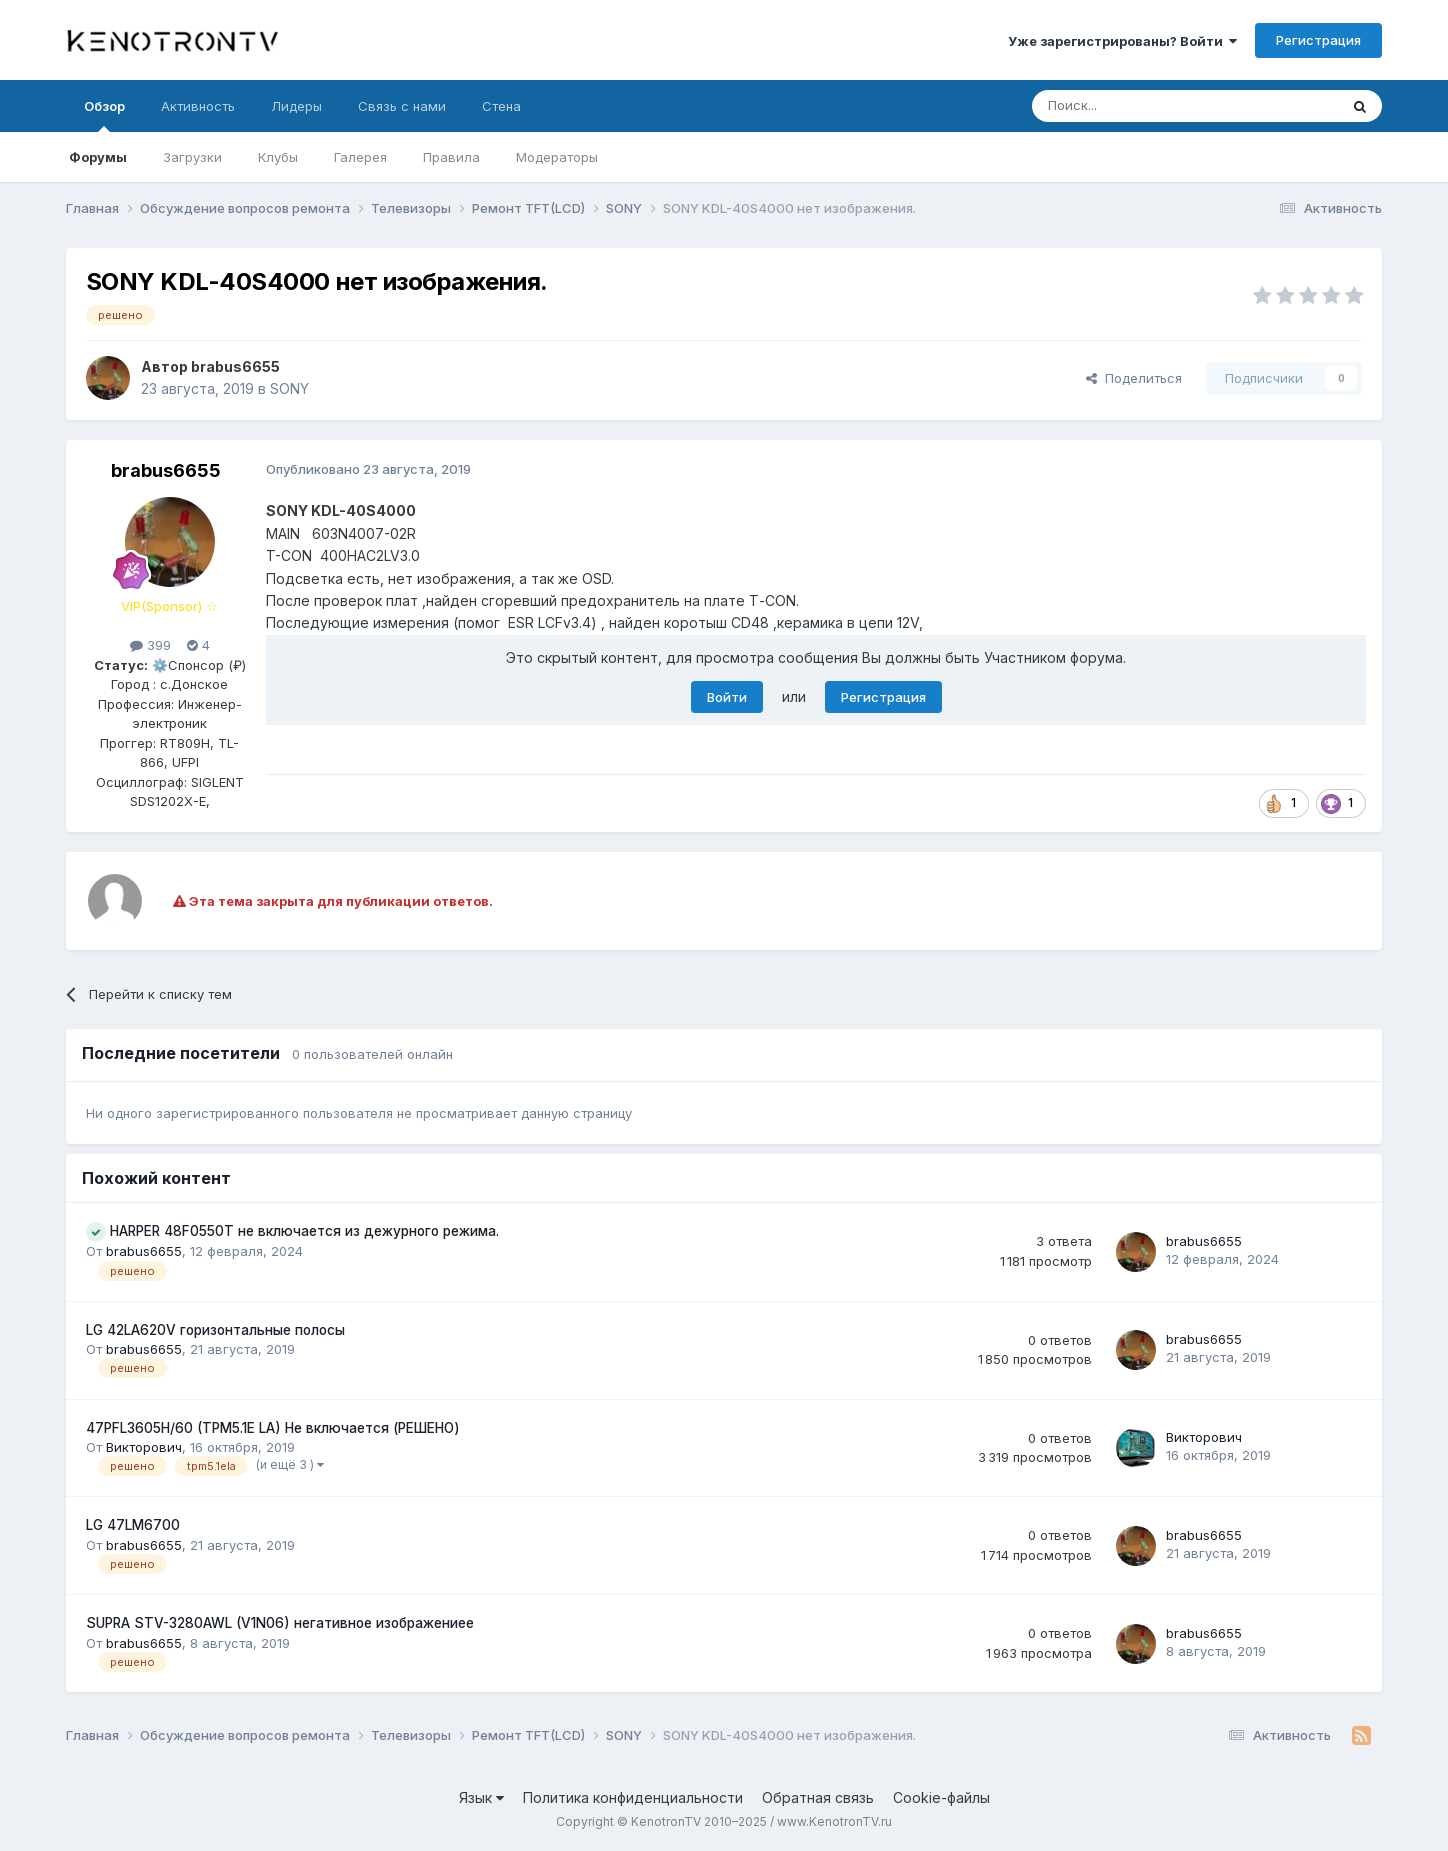 The image size is (1448, 1851). Describe the element at coordinates (289, 388) in the screenshot. I see `SONY` at that location.